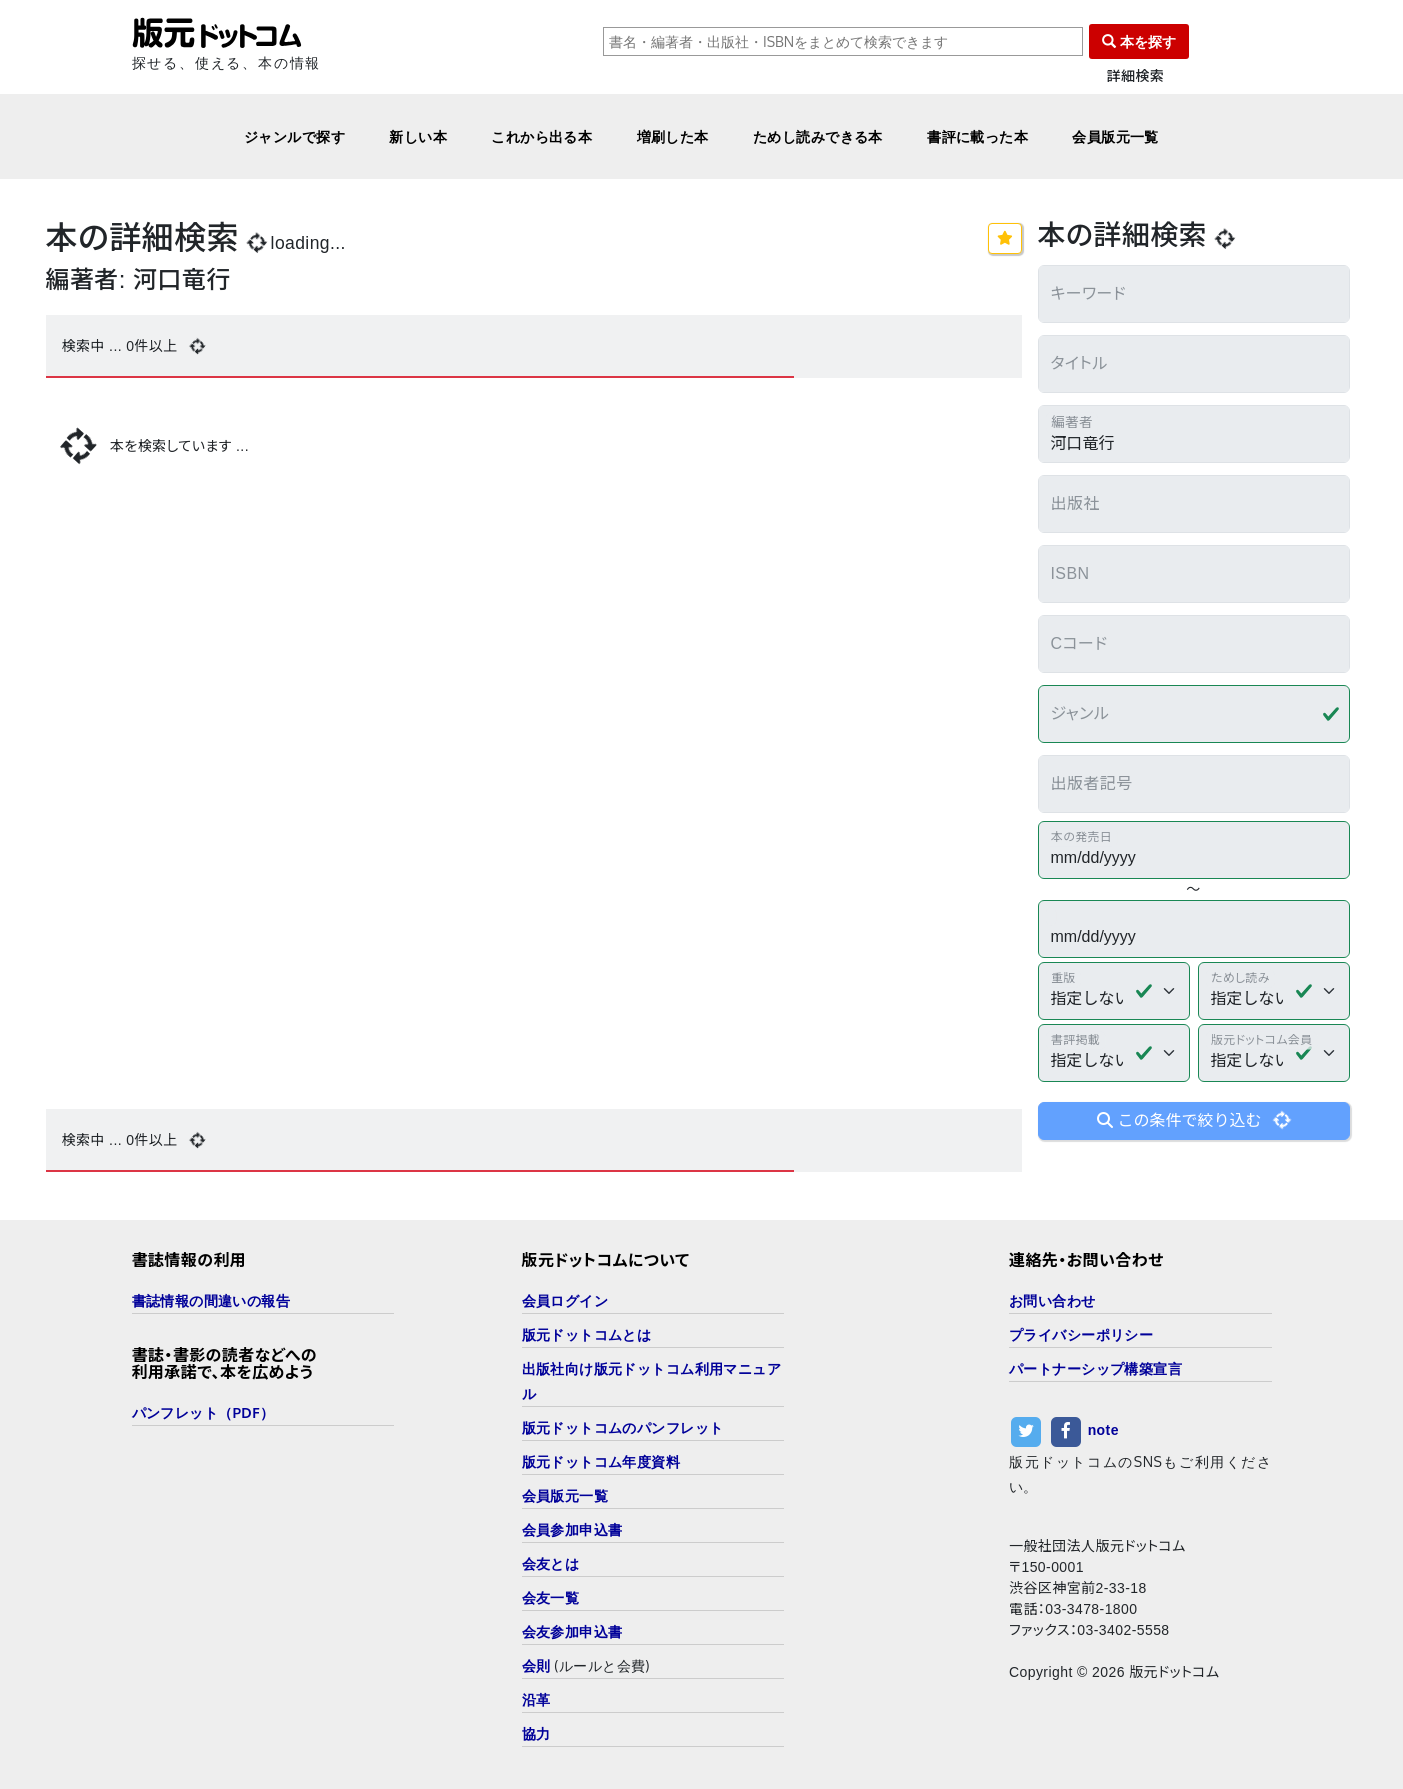  Describe the element at coordinates (572, 1529) in the screenshot. I see `会員参加申込書` at that location.